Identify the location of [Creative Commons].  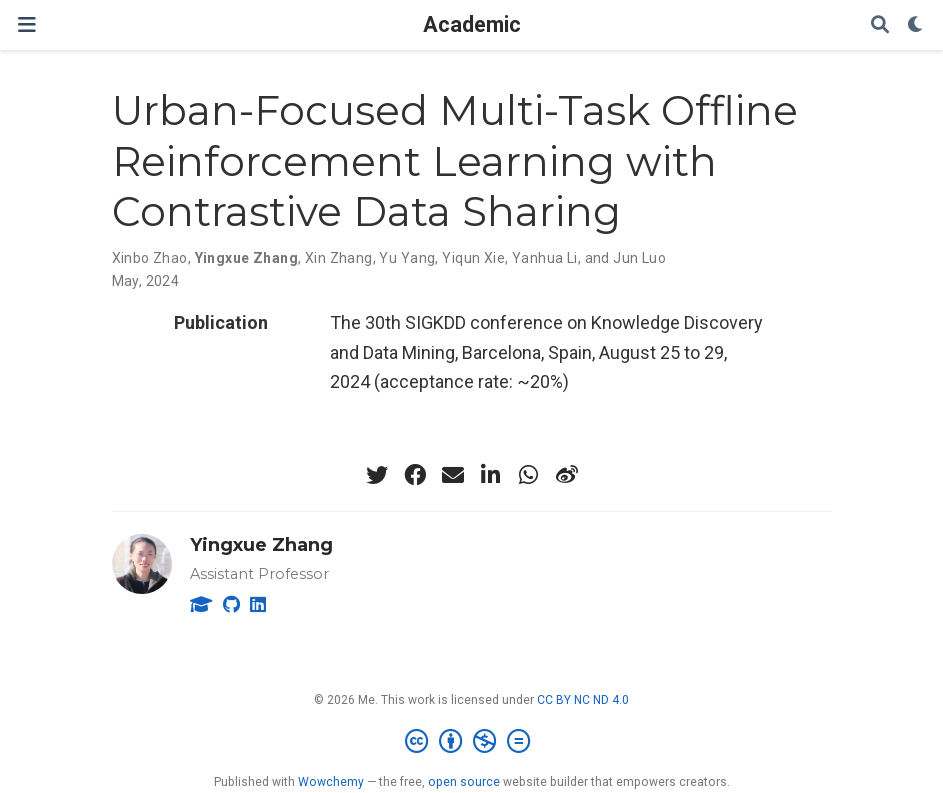
(471, 742).